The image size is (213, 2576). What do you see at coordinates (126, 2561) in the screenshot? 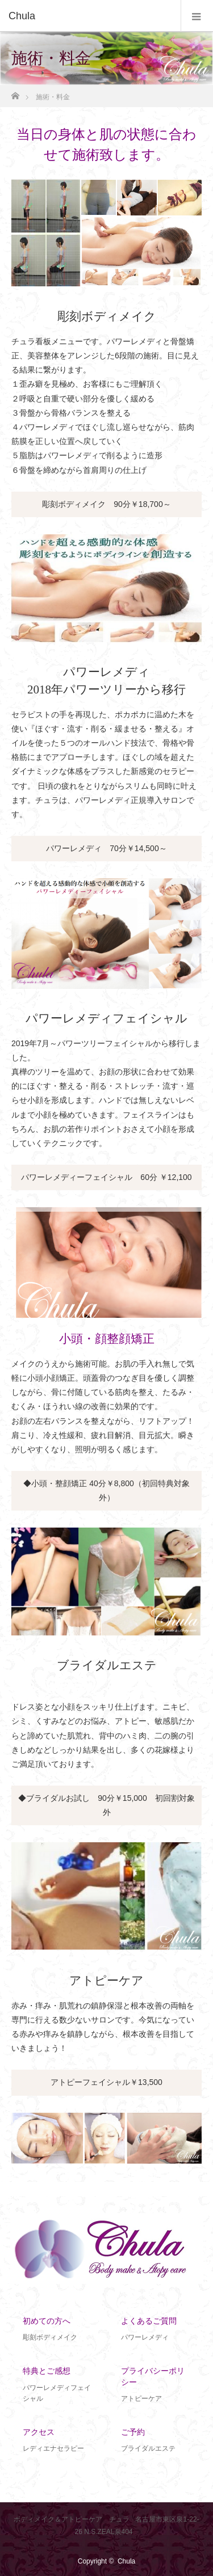
I see `Chula` at bounding box center [126, 2561].